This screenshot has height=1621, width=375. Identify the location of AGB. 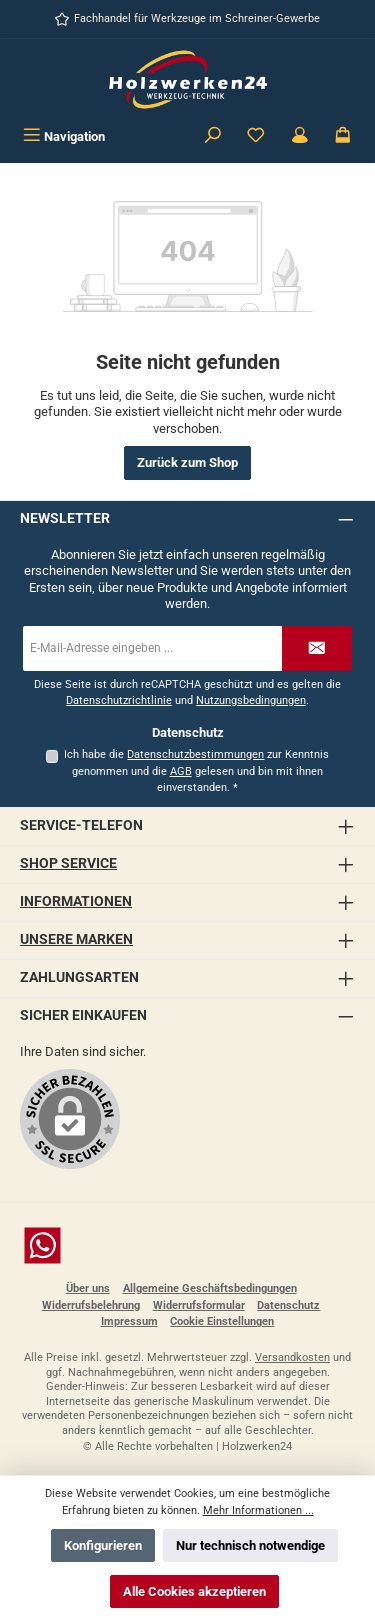
(181, 771).